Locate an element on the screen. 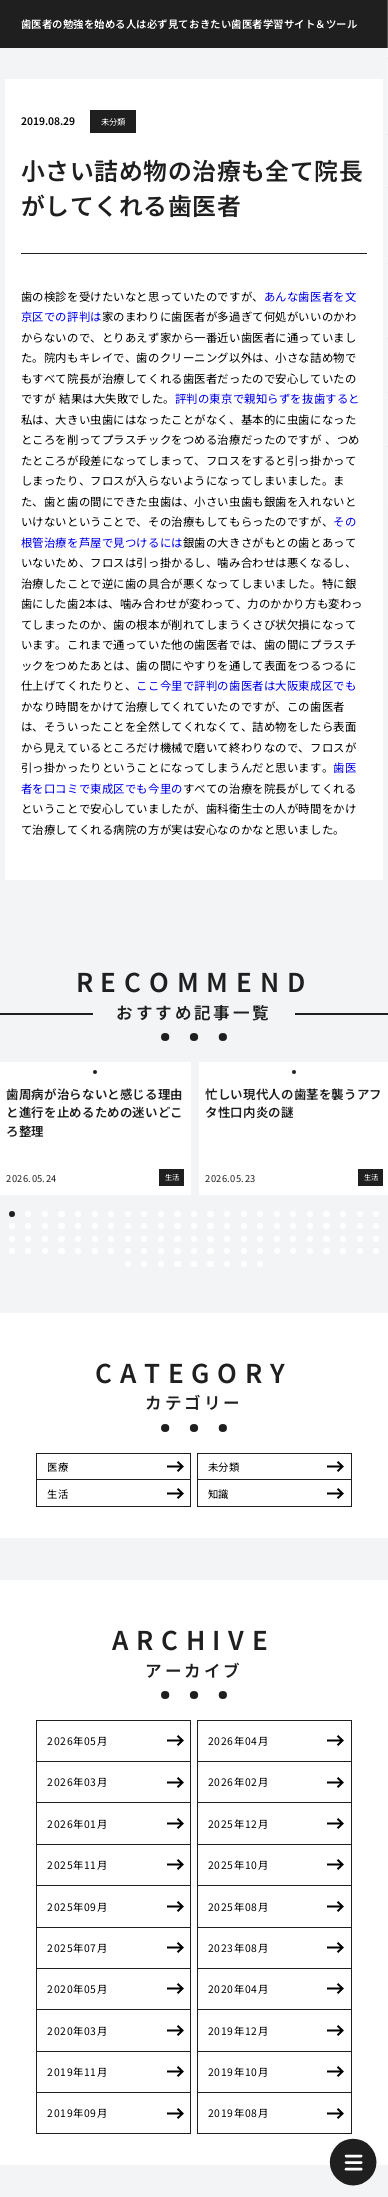 The image size is (388, 2197). 39 [tab] is located at coordinates (260, 1226).